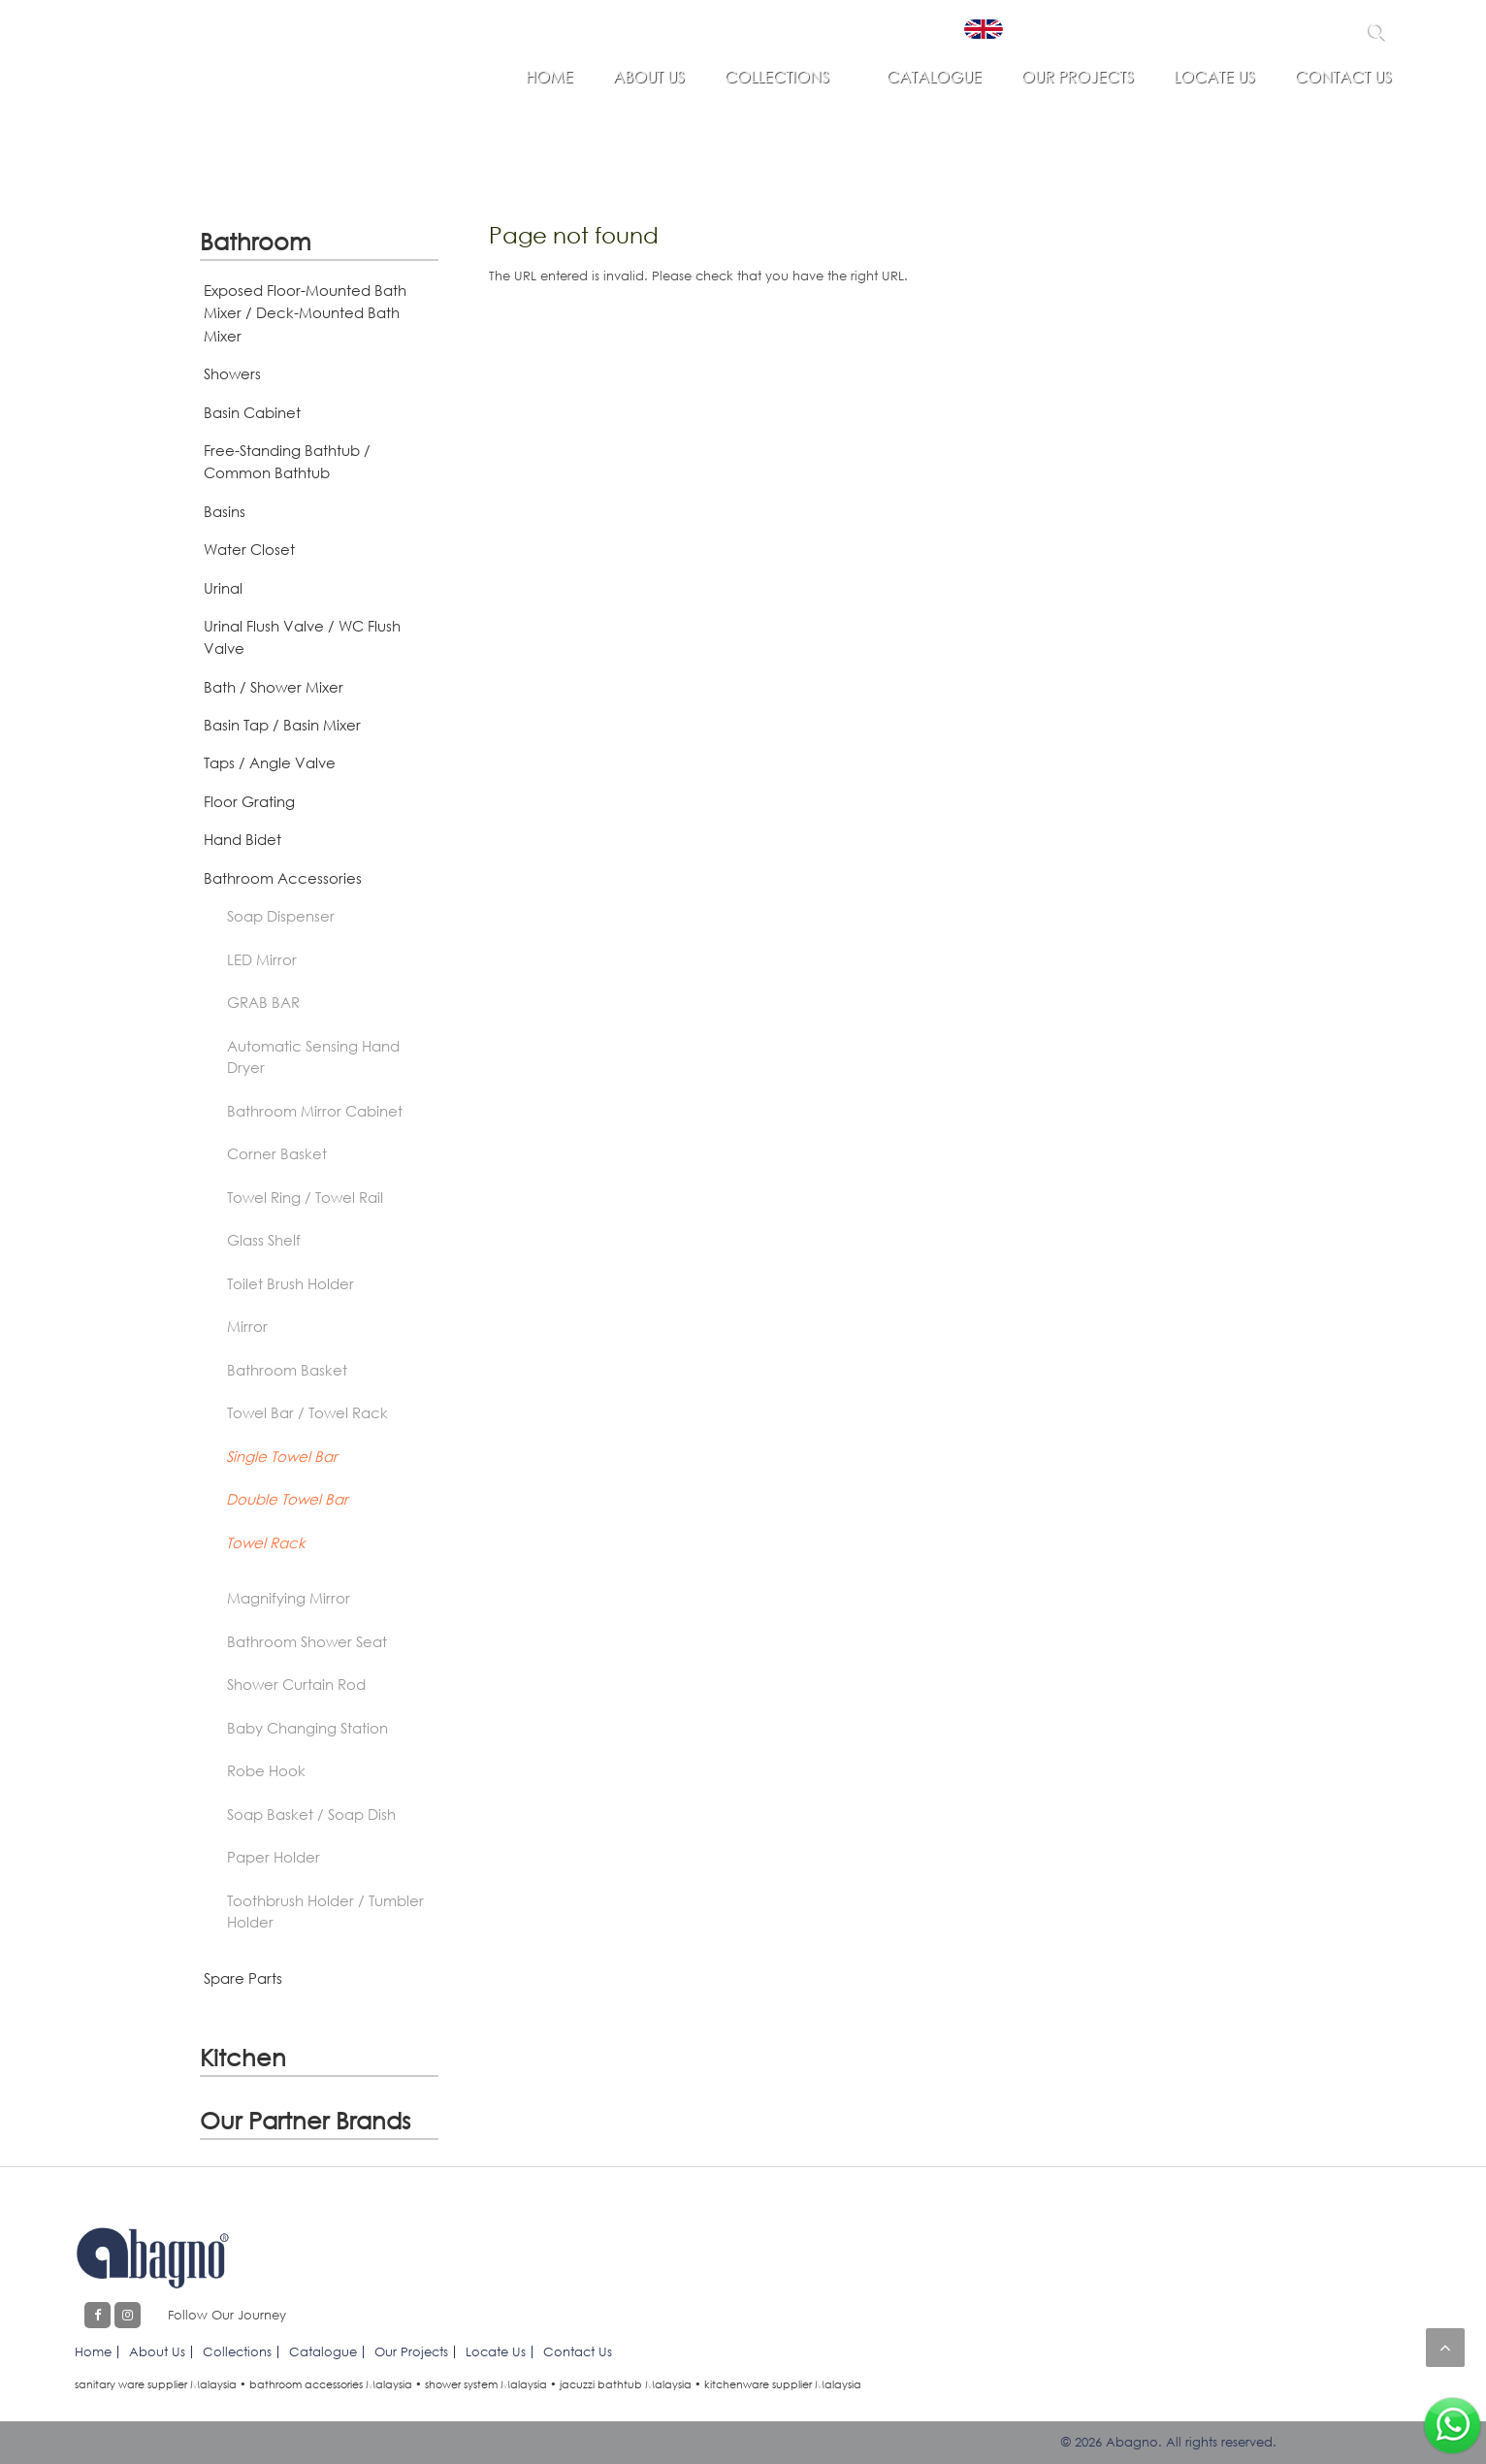 The width and height of the screenshot is (1486, 2464). I want to click on Urinal Flush Valve / WC Flush Valve, so click(302, 637).